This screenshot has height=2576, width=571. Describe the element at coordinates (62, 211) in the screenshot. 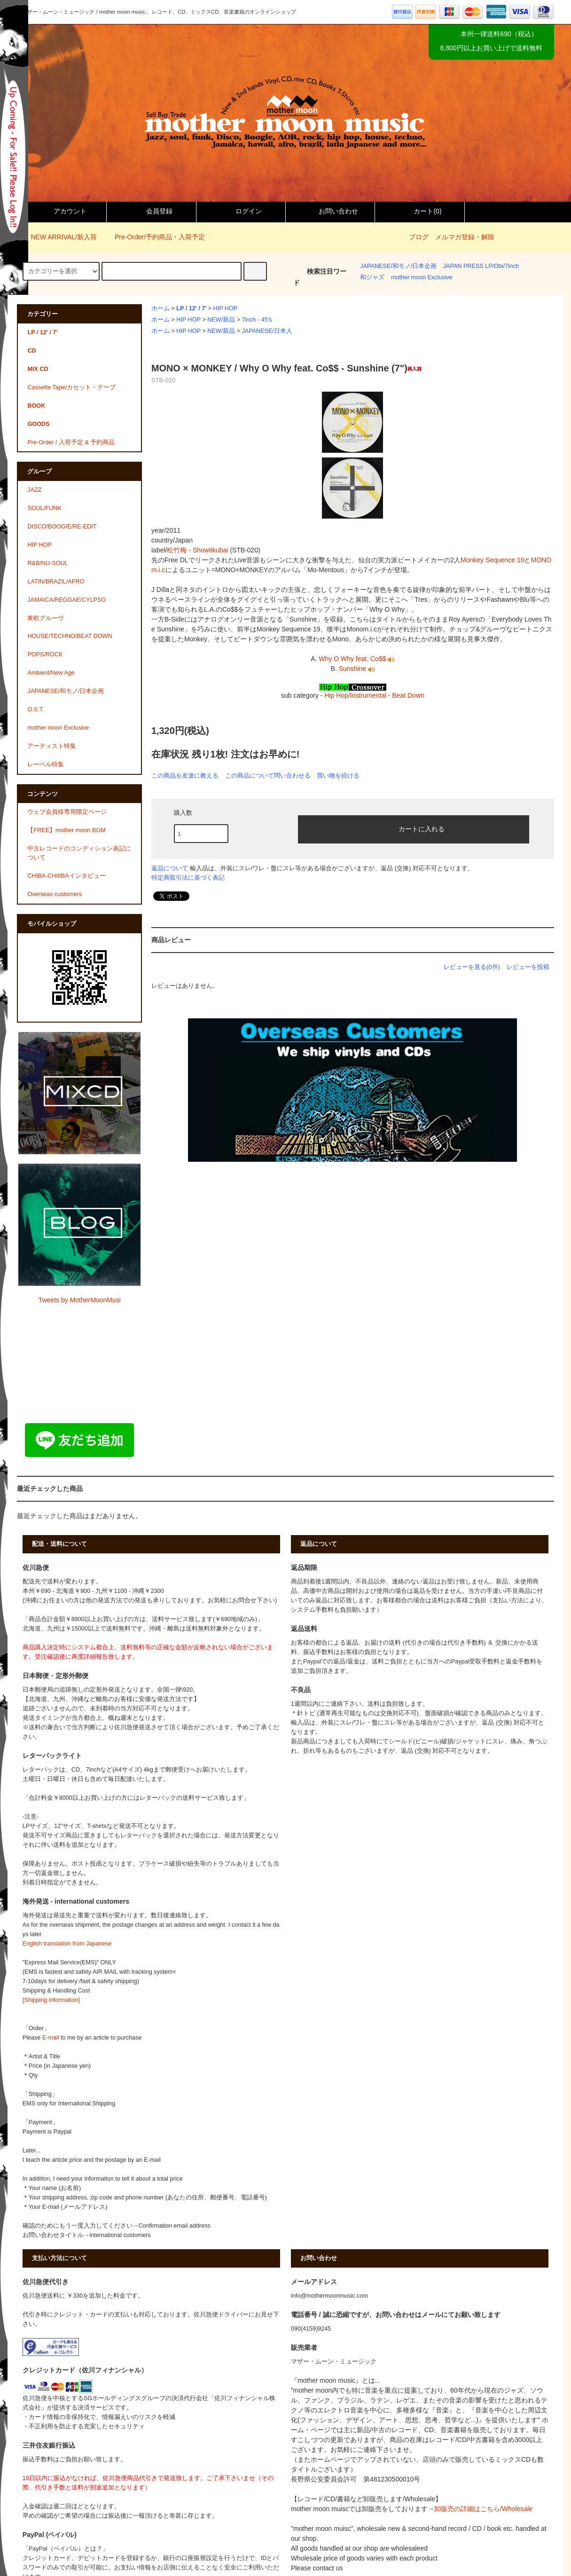

I see `アカウント` at that location.